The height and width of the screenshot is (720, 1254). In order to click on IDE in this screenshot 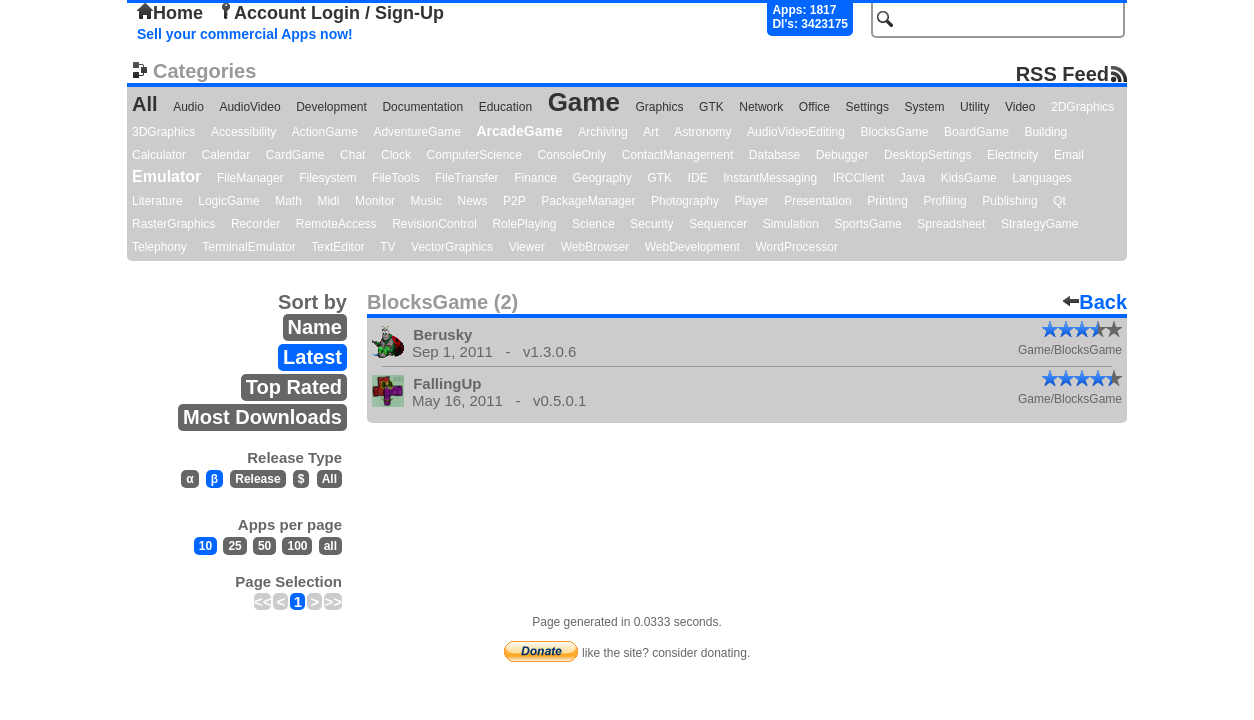, I will do `click(698, 178)`.